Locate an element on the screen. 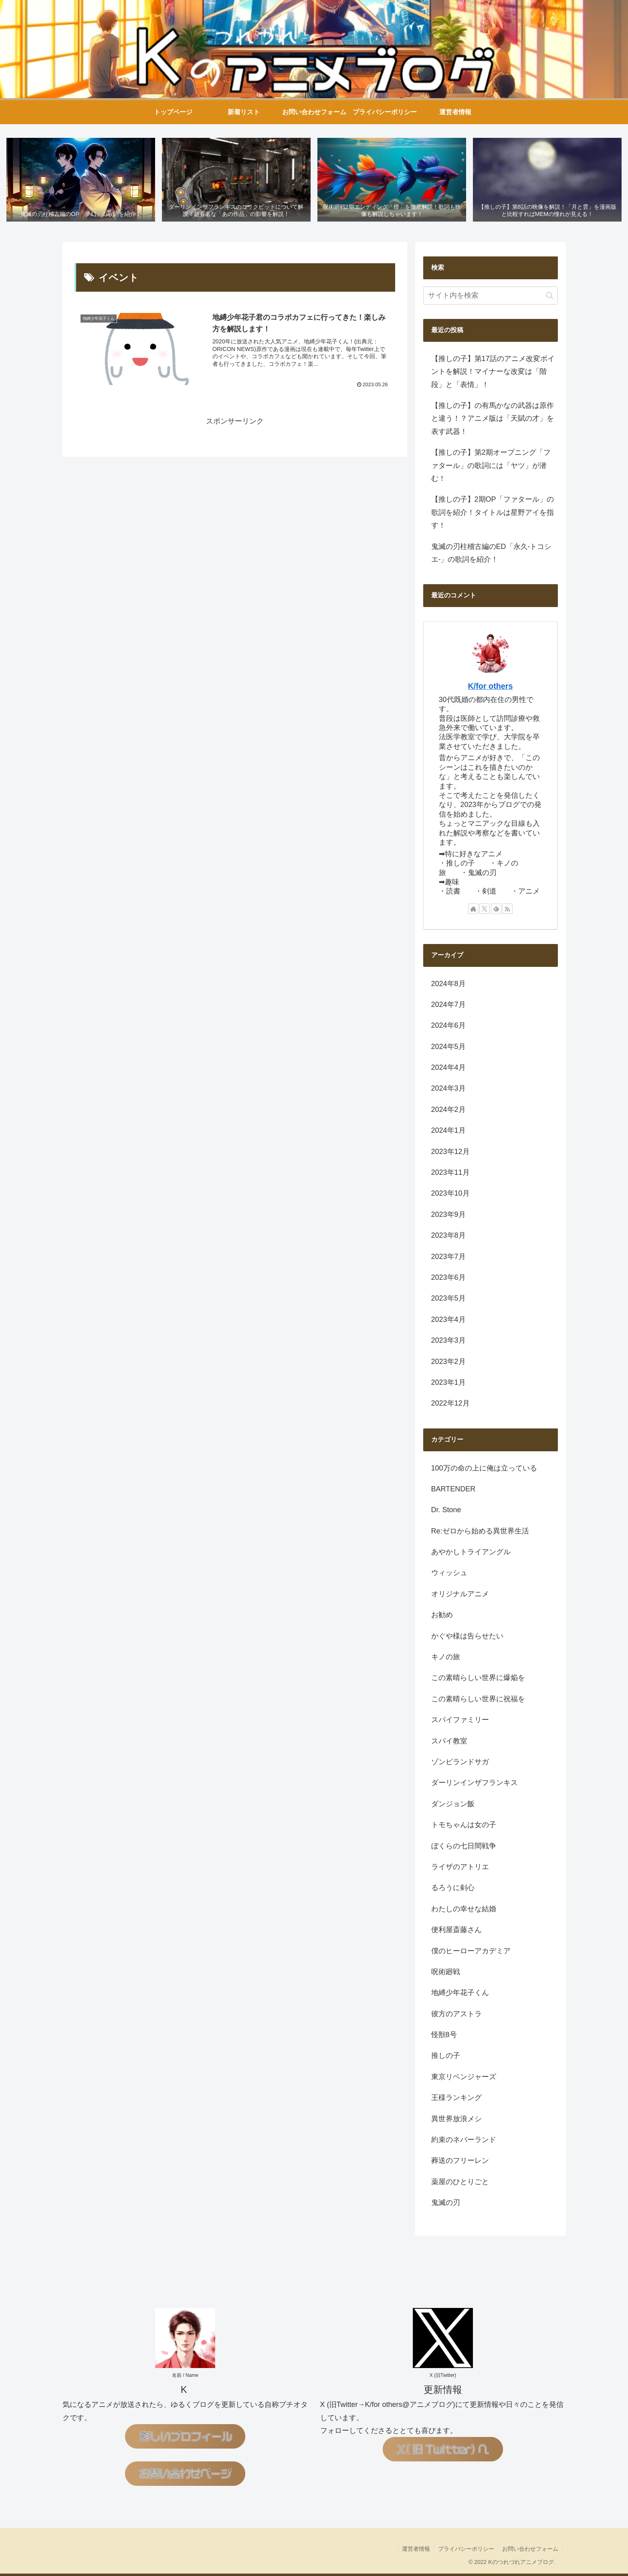  お問い合わせフォーム is located at coordinates (530, 2549).